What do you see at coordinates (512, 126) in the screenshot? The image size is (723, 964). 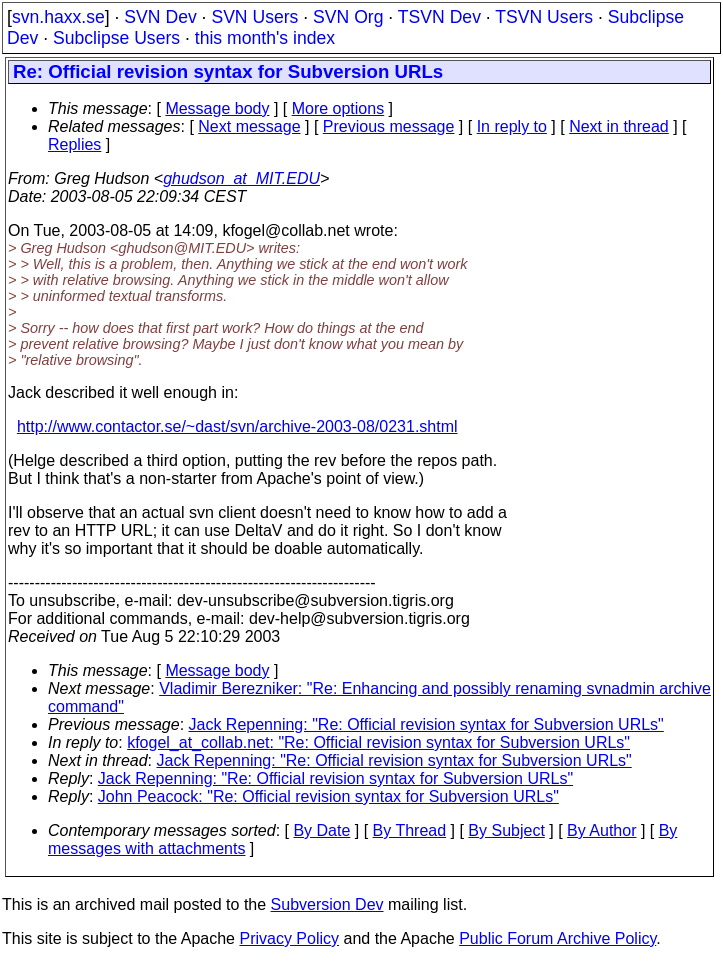 I see `In reply to` at bounding box center [512, 126].